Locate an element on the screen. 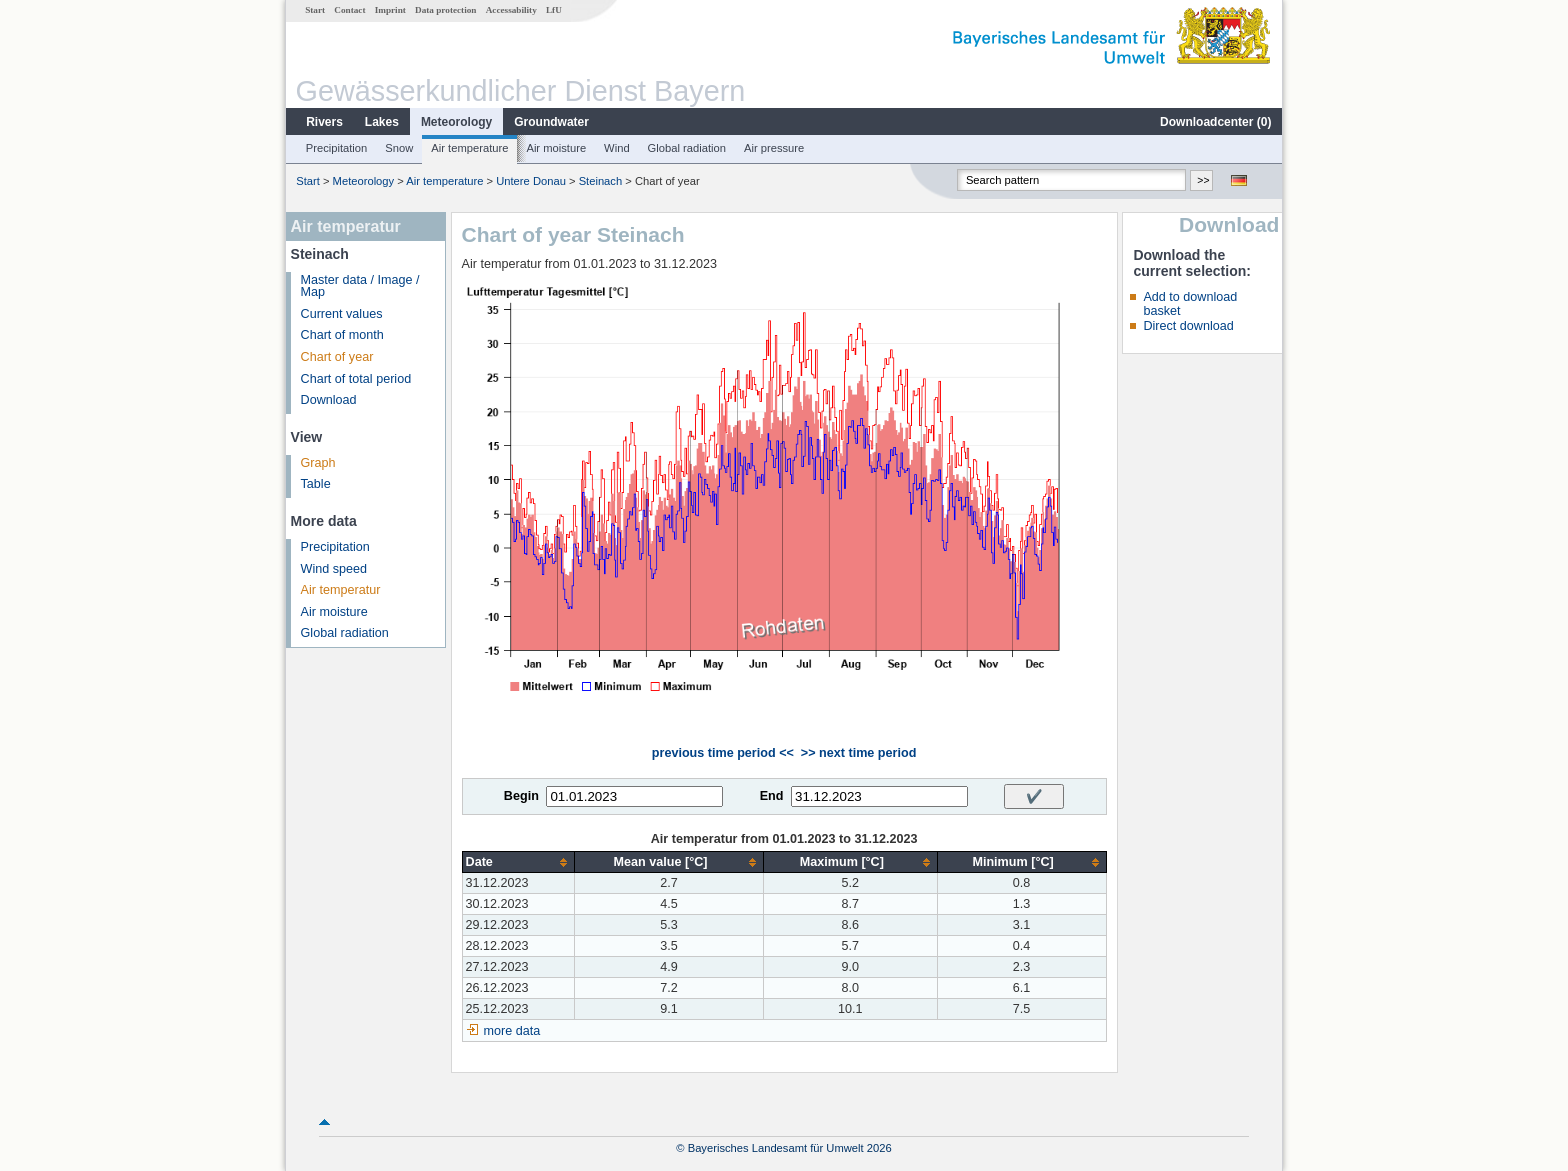  >> next time period is located at coordinates (858, 753).